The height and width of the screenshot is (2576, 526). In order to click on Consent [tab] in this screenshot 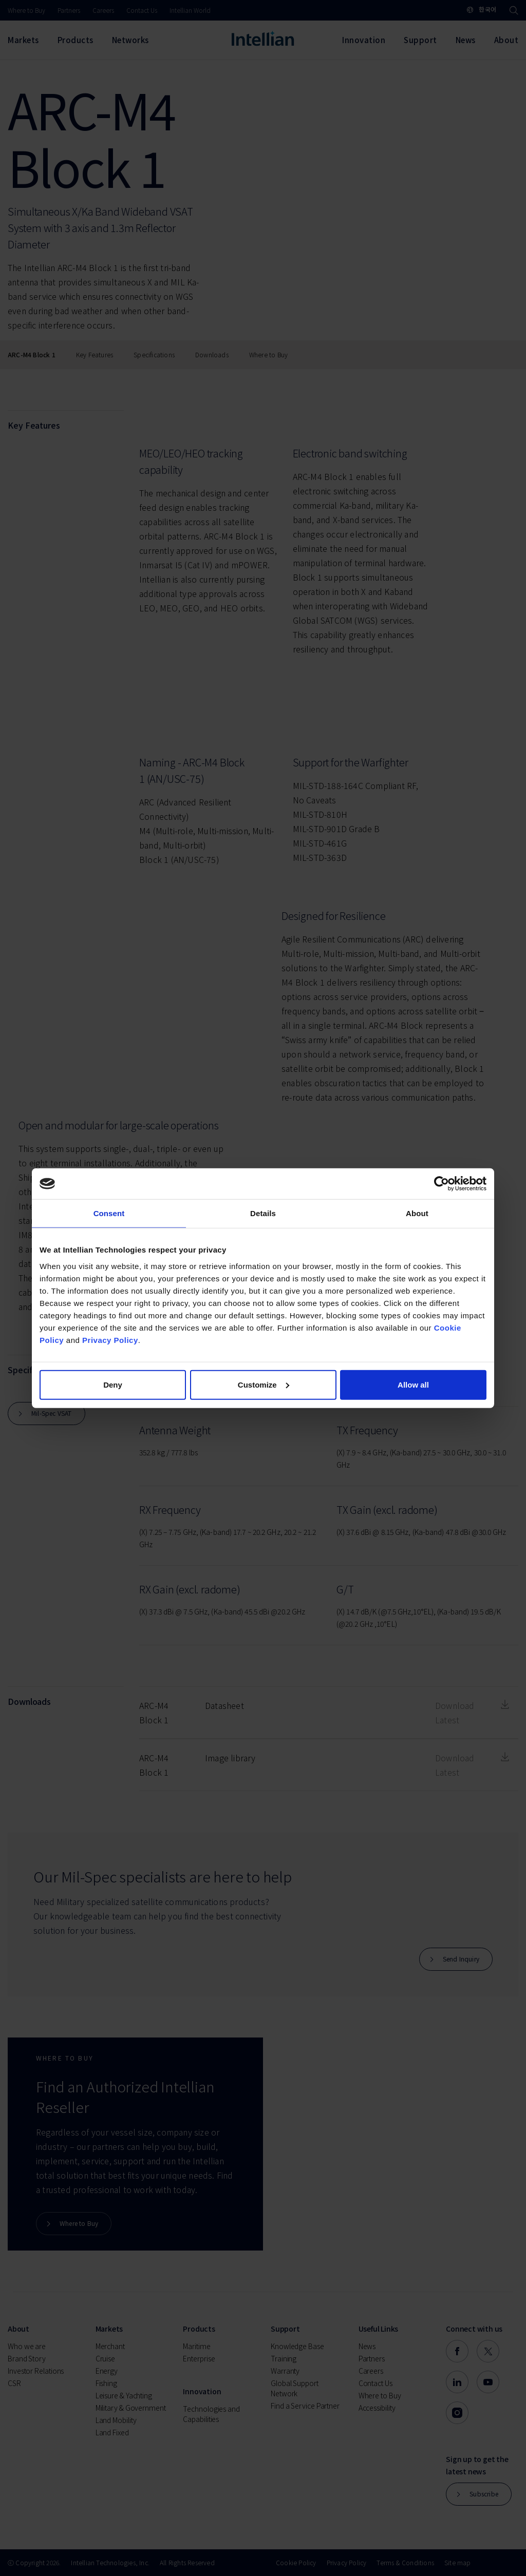, I will do `click(109, 1213)`.